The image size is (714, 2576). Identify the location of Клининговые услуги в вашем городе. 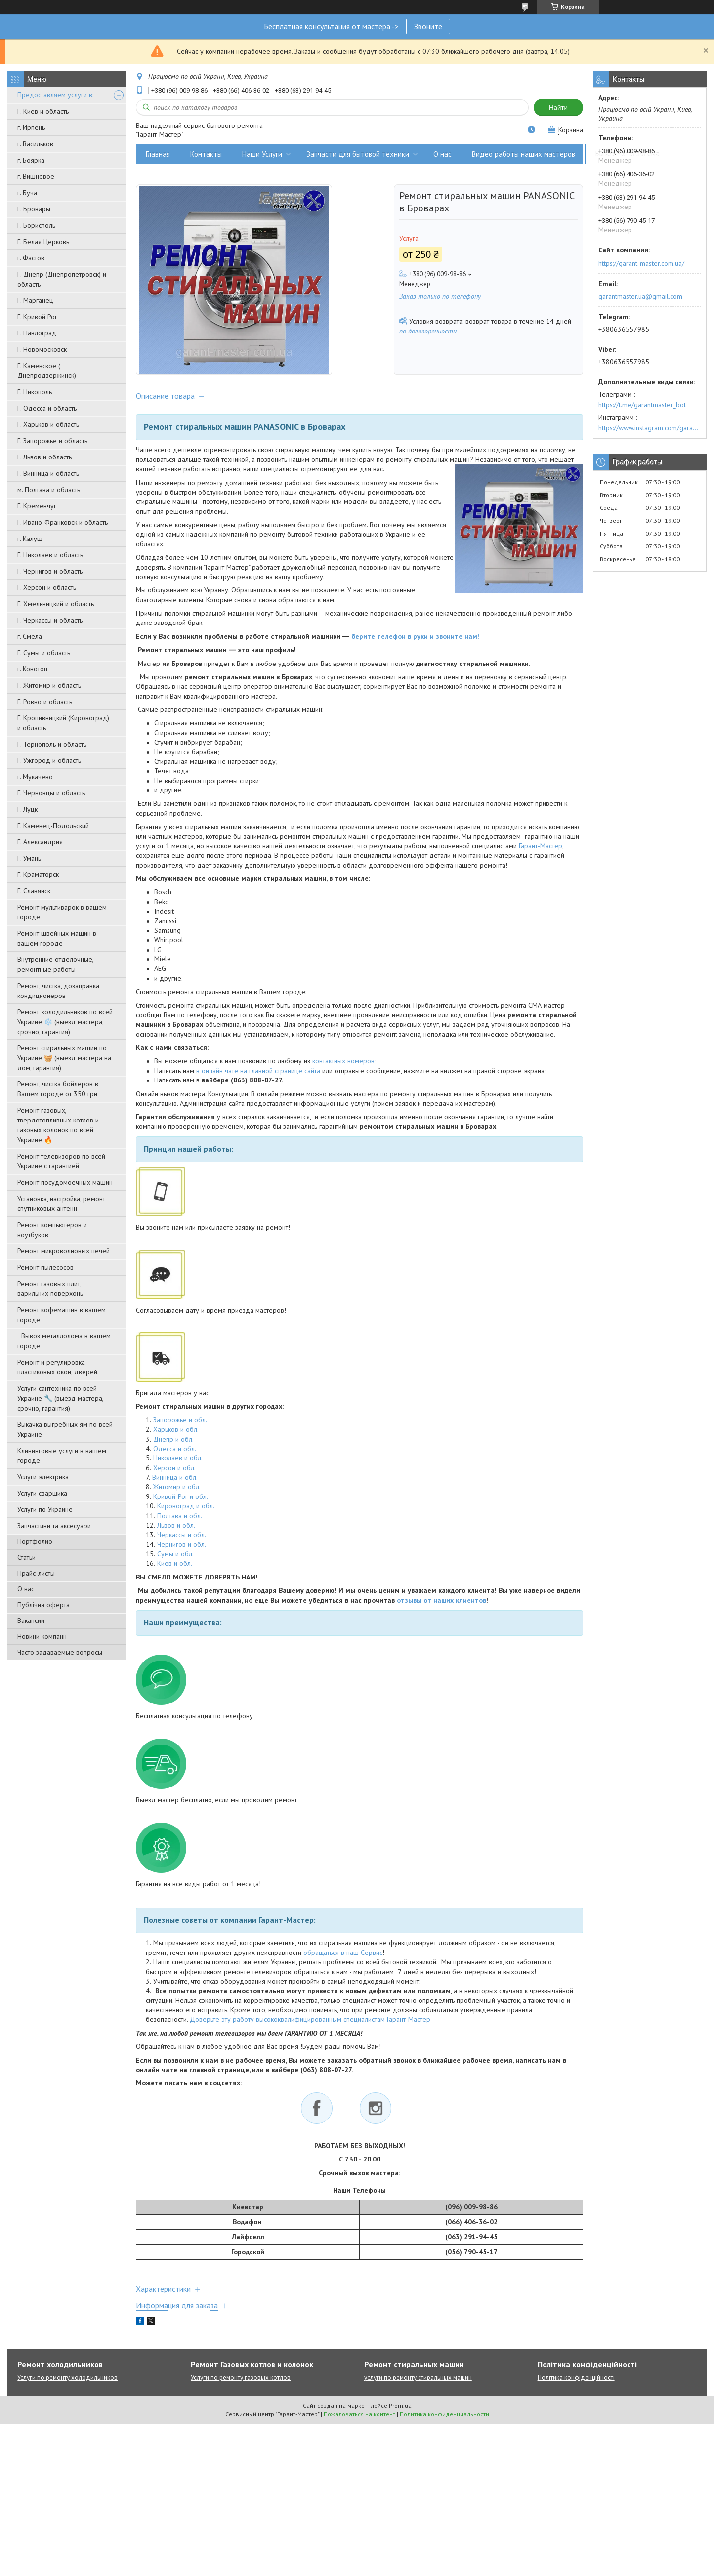
(61, 1455).